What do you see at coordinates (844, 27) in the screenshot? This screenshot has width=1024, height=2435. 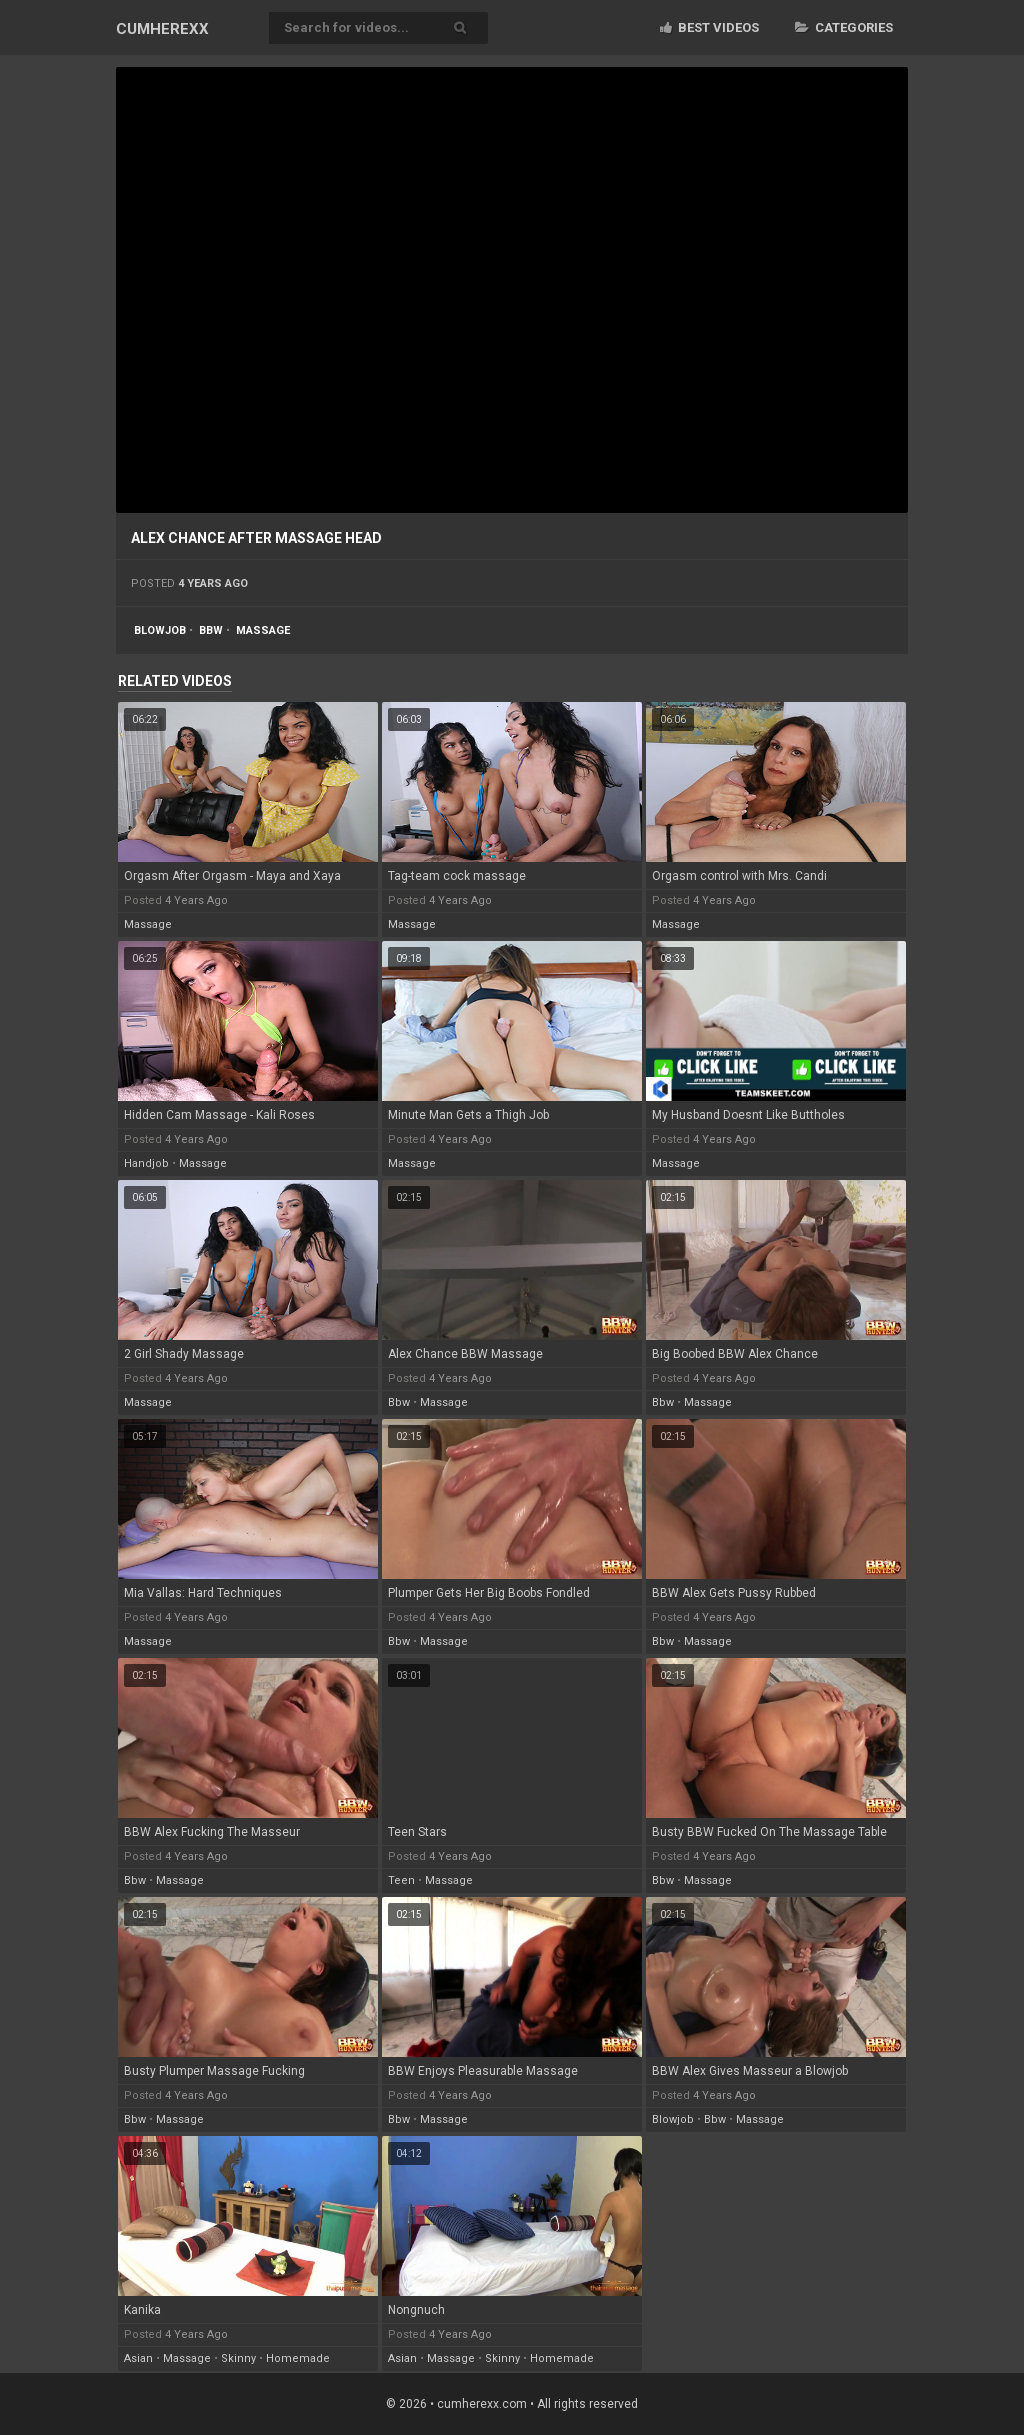 I see `Categories` at bounding box center [844, 27].